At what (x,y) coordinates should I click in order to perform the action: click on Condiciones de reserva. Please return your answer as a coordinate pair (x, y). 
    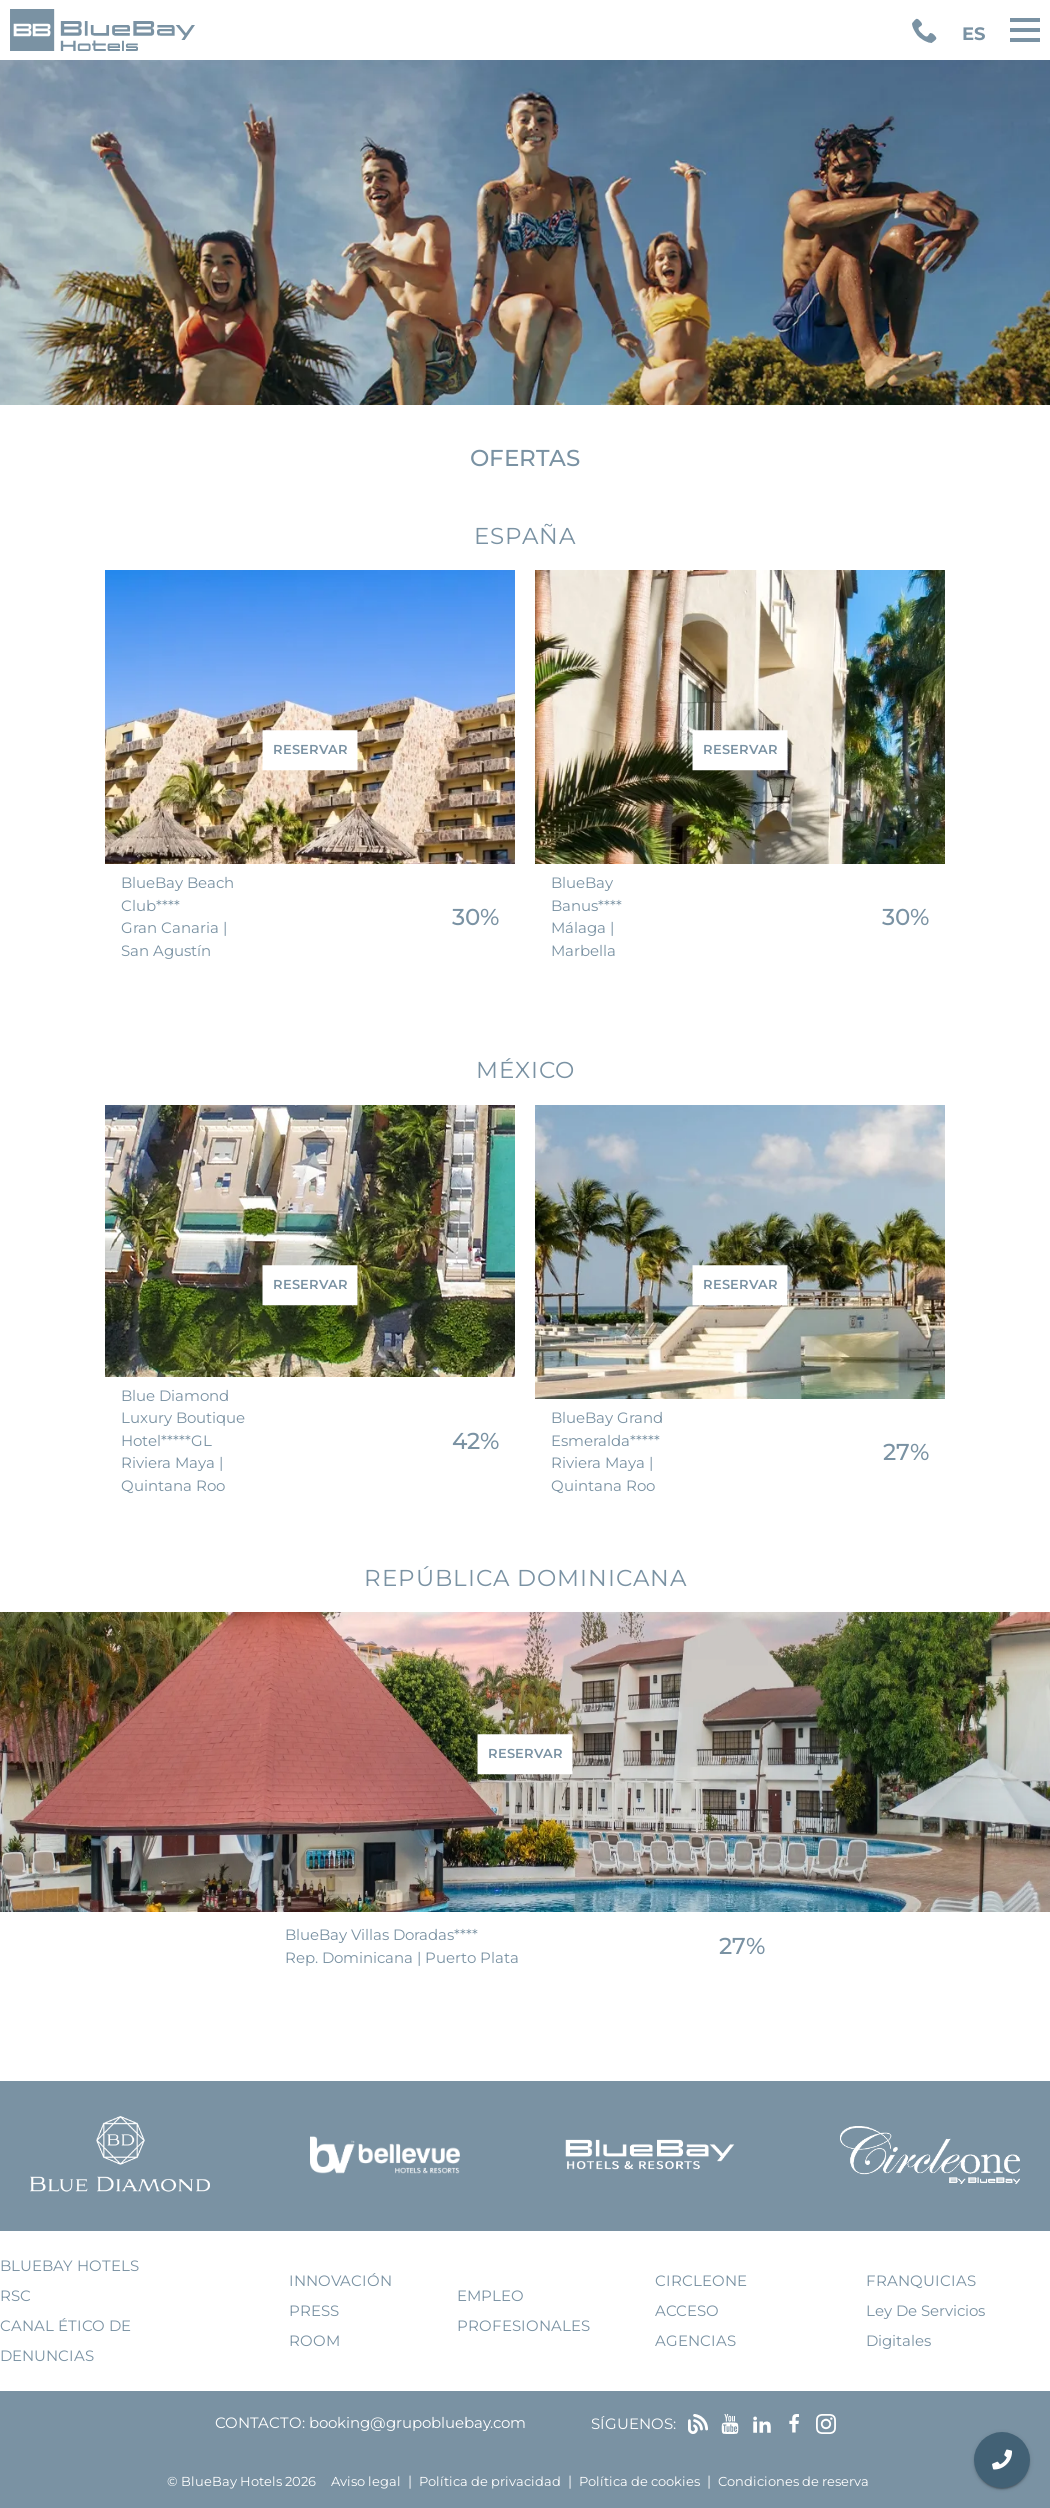
    Looking at the image, I should click on (793, 2481).